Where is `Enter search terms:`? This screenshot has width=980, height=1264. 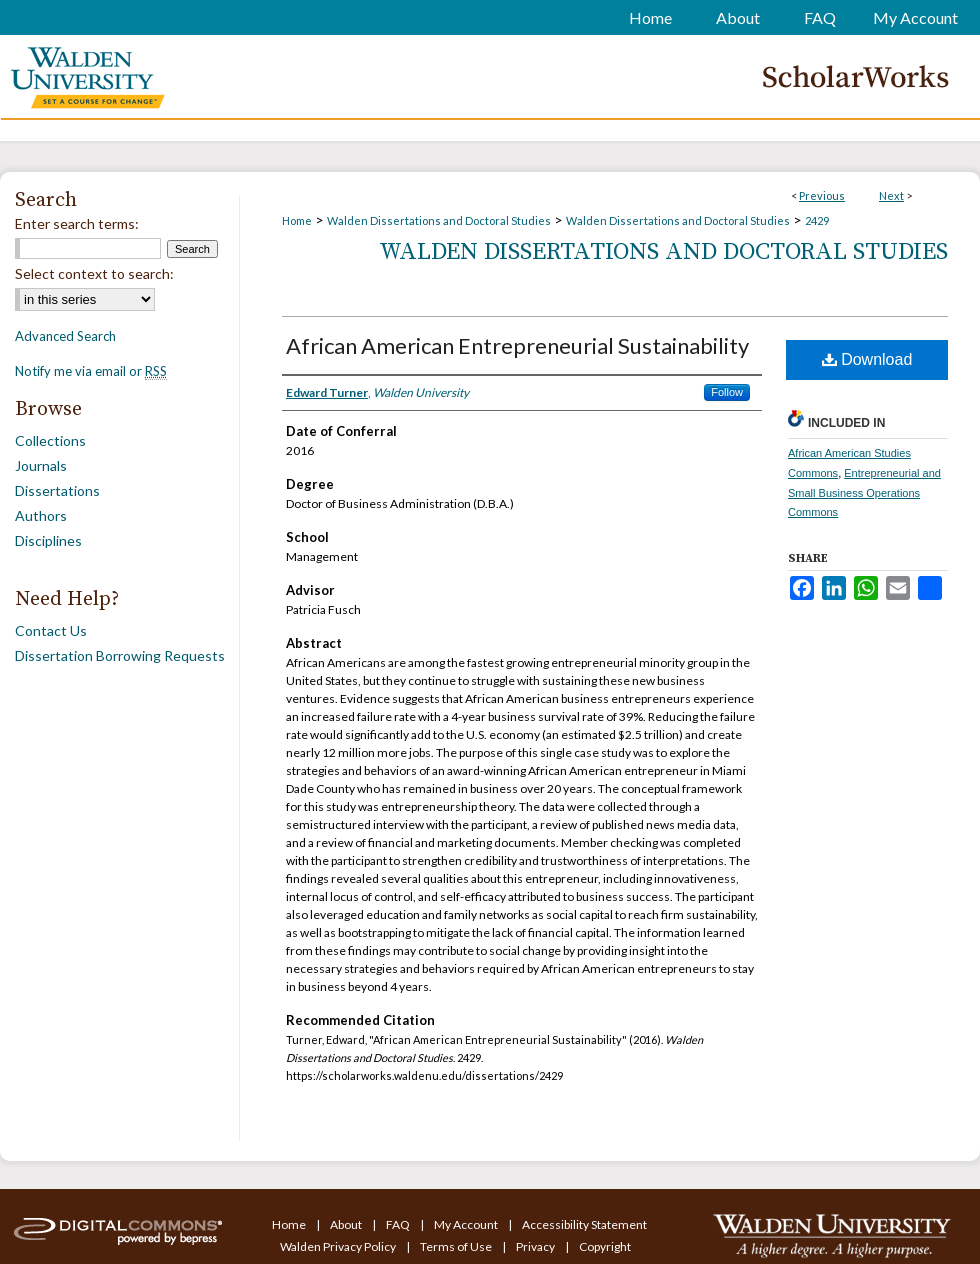 Enter search terms: is located at coordinates (77, 223).